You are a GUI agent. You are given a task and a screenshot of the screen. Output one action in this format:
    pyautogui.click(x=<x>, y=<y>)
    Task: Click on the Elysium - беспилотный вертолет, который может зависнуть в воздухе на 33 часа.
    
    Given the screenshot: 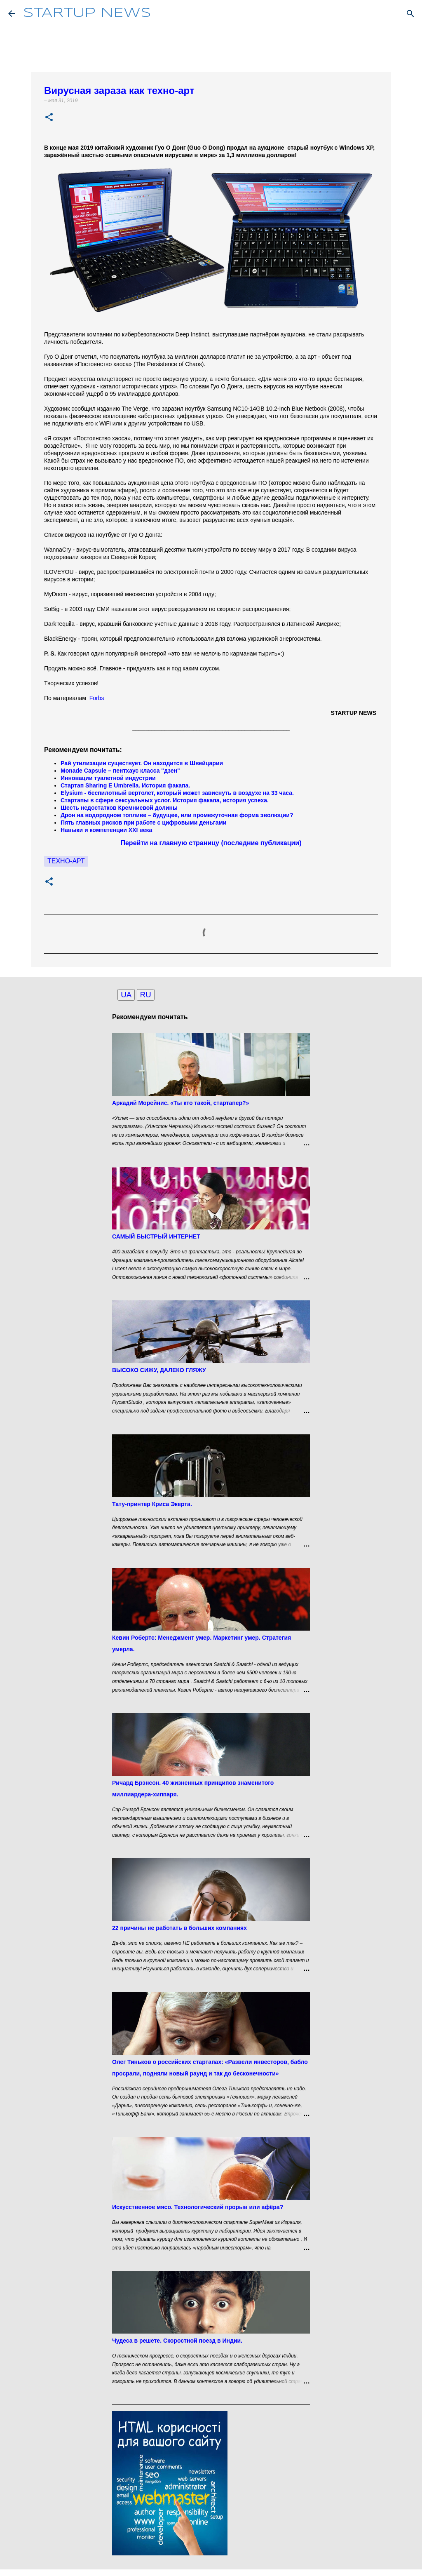 What is the action you would take?
    pyautogui.click(x=177, y=793)
    